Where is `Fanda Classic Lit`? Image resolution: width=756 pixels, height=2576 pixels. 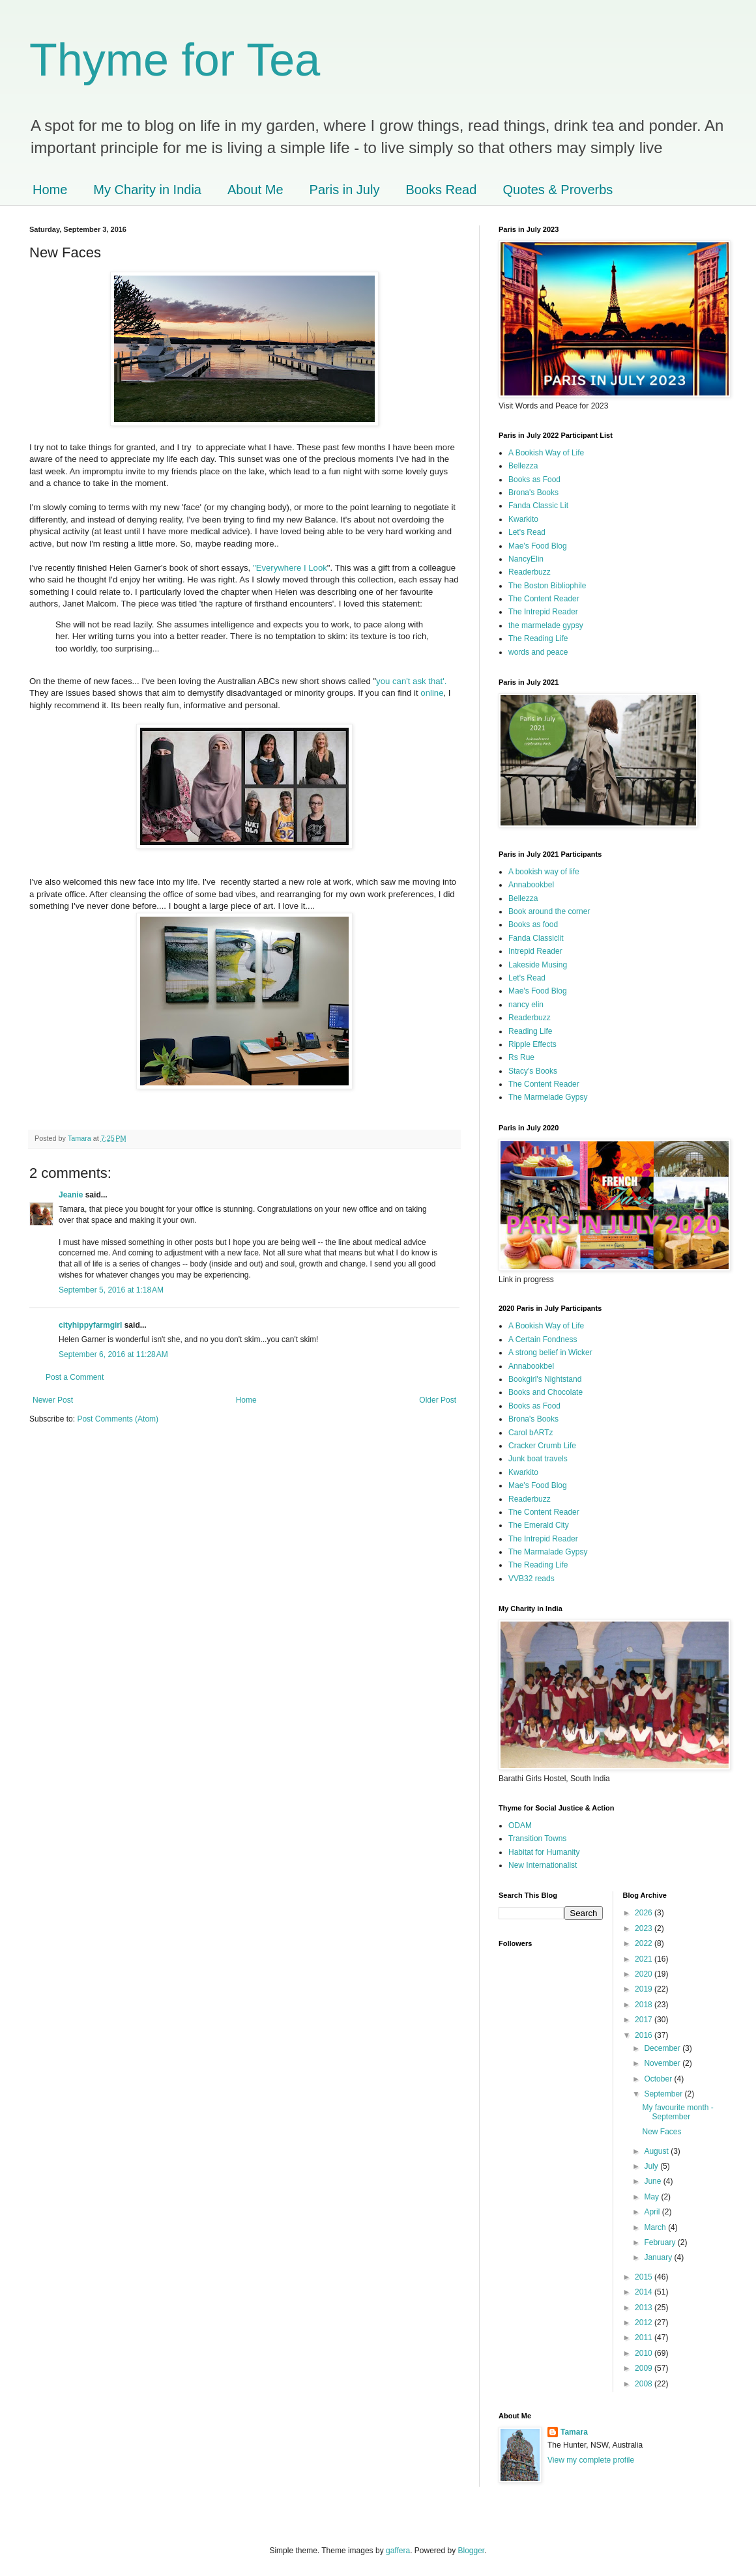 Fanda Classic Lit is located at coordinates (538, 505).